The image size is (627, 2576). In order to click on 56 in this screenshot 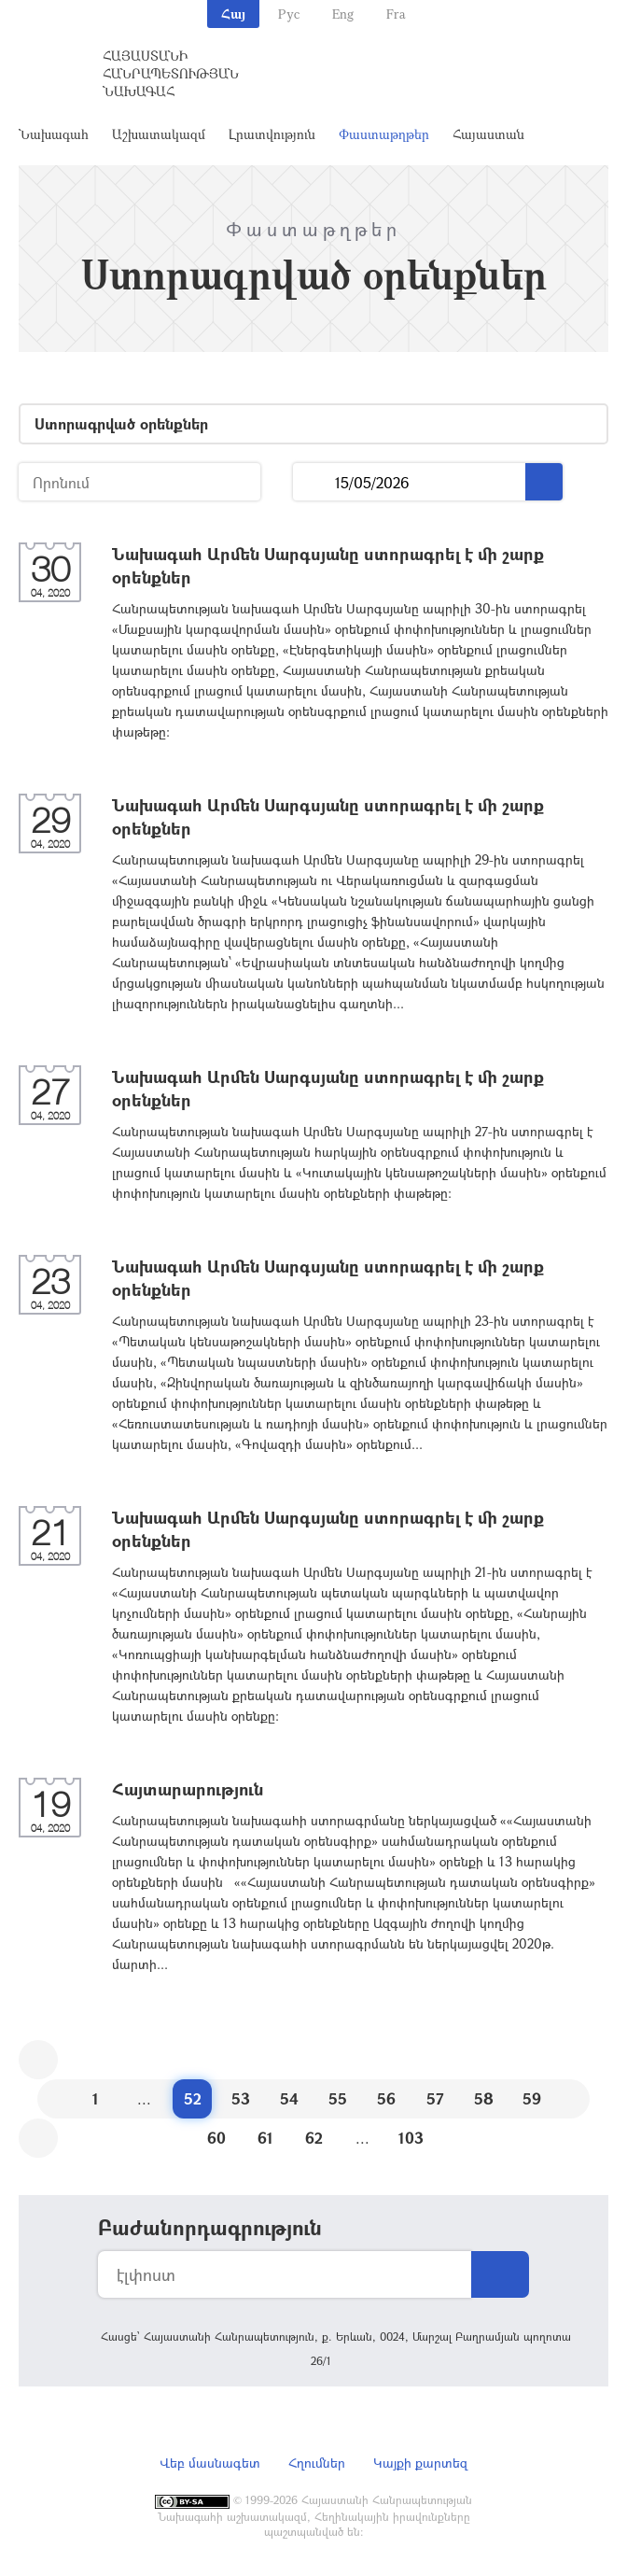, I will do `click(386, 2098)`.